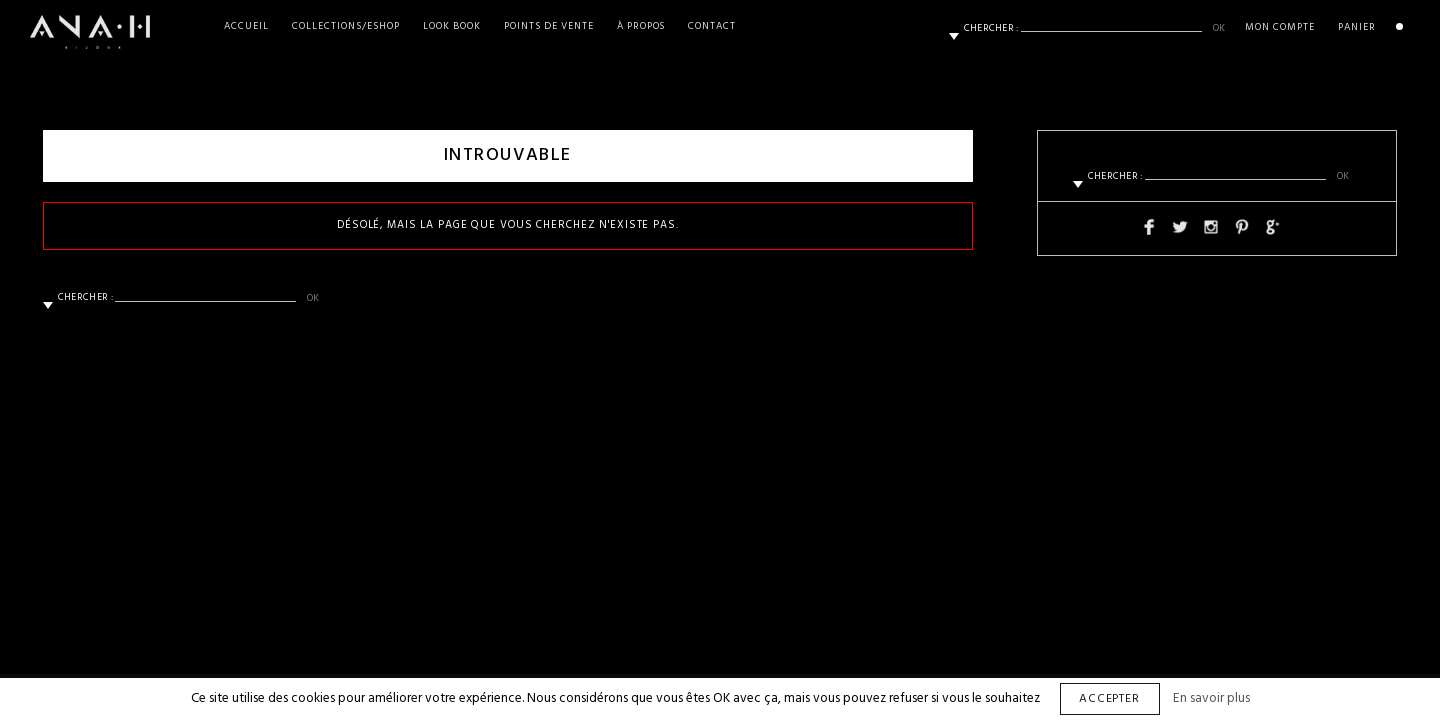 Image resolution: width=1440 pixels, height=720 pixels. Describe the element at coordinates (1110, 699) in the screenshot. I see `Accepter` at that location.